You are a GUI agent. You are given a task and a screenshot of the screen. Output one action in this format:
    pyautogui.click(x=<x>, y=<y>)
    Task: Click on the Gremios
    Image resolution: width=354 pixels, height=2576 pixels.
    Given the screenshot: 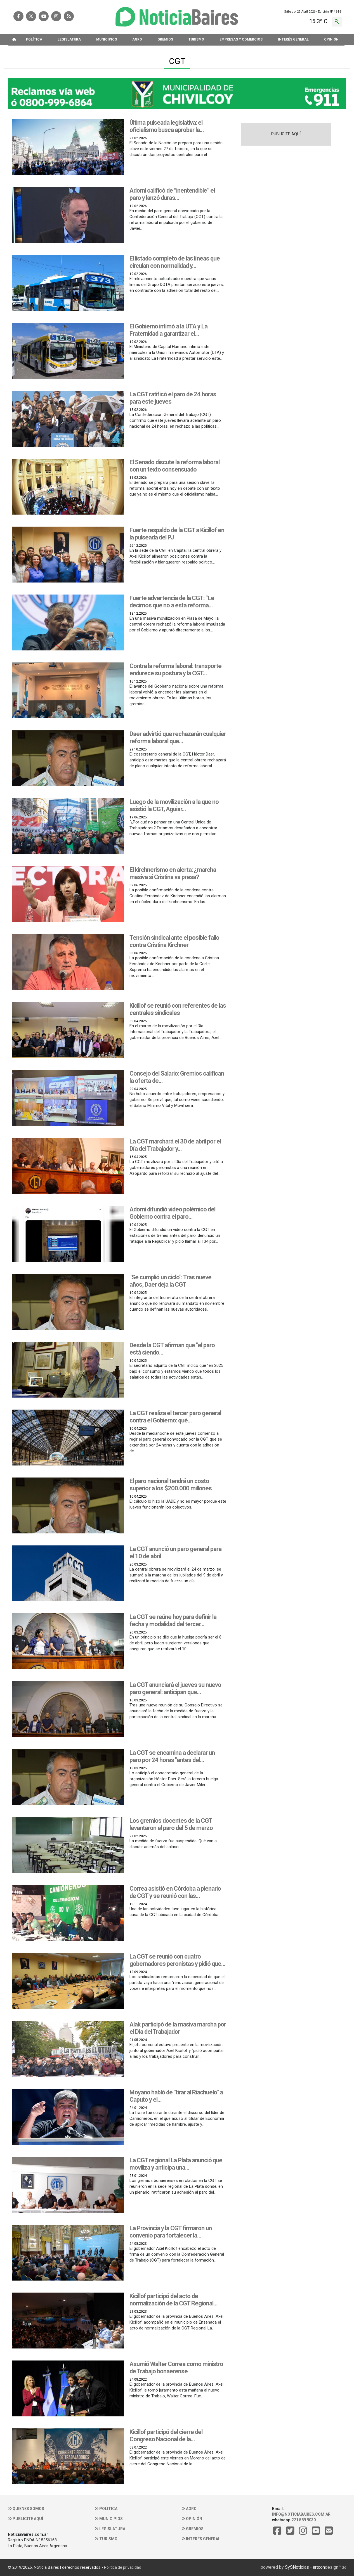 What is the action you would take?
    pyautogui.click(x=192, y=2529)
    